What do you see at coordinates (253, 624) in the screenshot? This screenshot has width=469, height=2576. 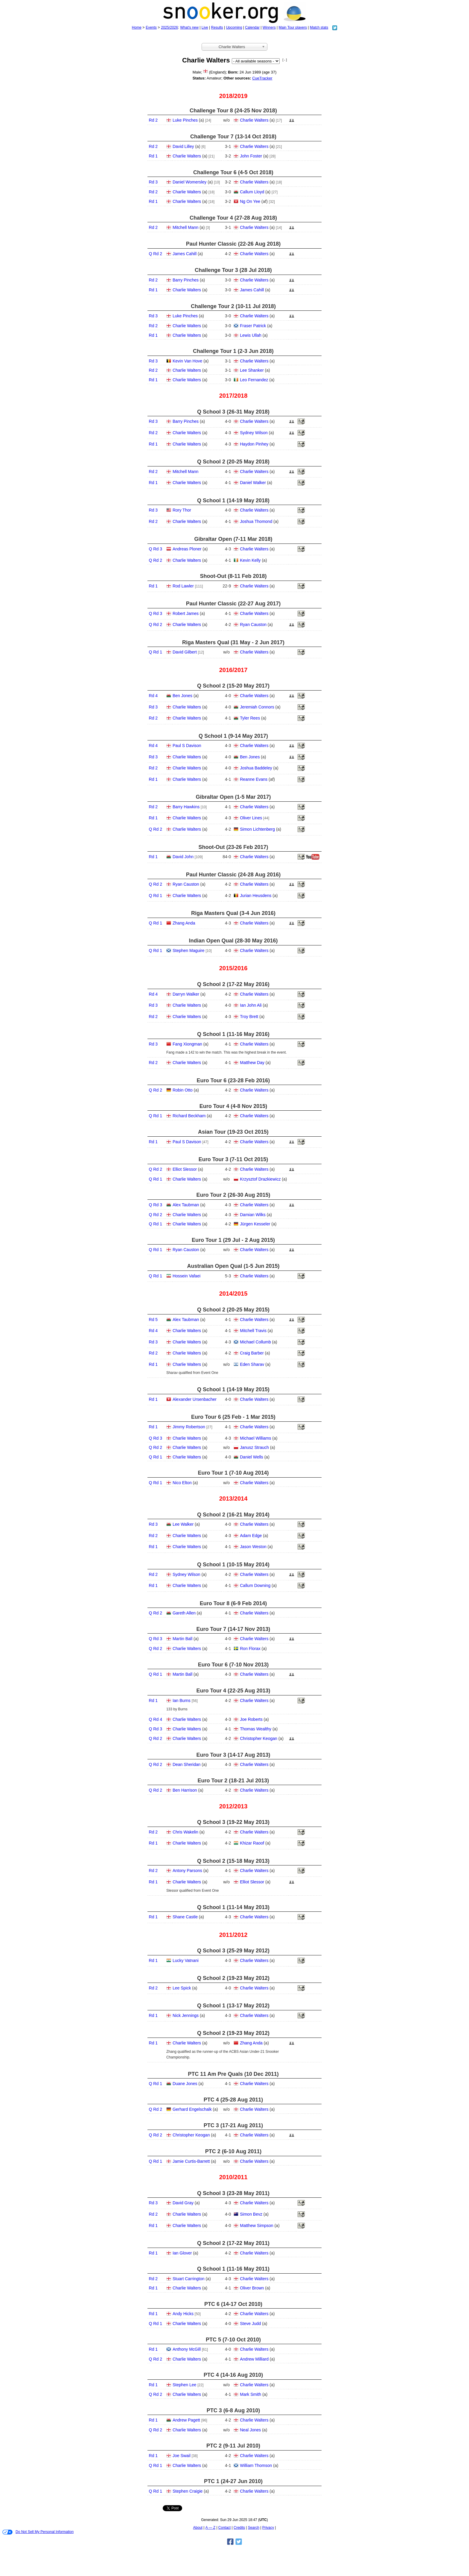 I see `Ryan Causton` at bounding box center [253, 624].